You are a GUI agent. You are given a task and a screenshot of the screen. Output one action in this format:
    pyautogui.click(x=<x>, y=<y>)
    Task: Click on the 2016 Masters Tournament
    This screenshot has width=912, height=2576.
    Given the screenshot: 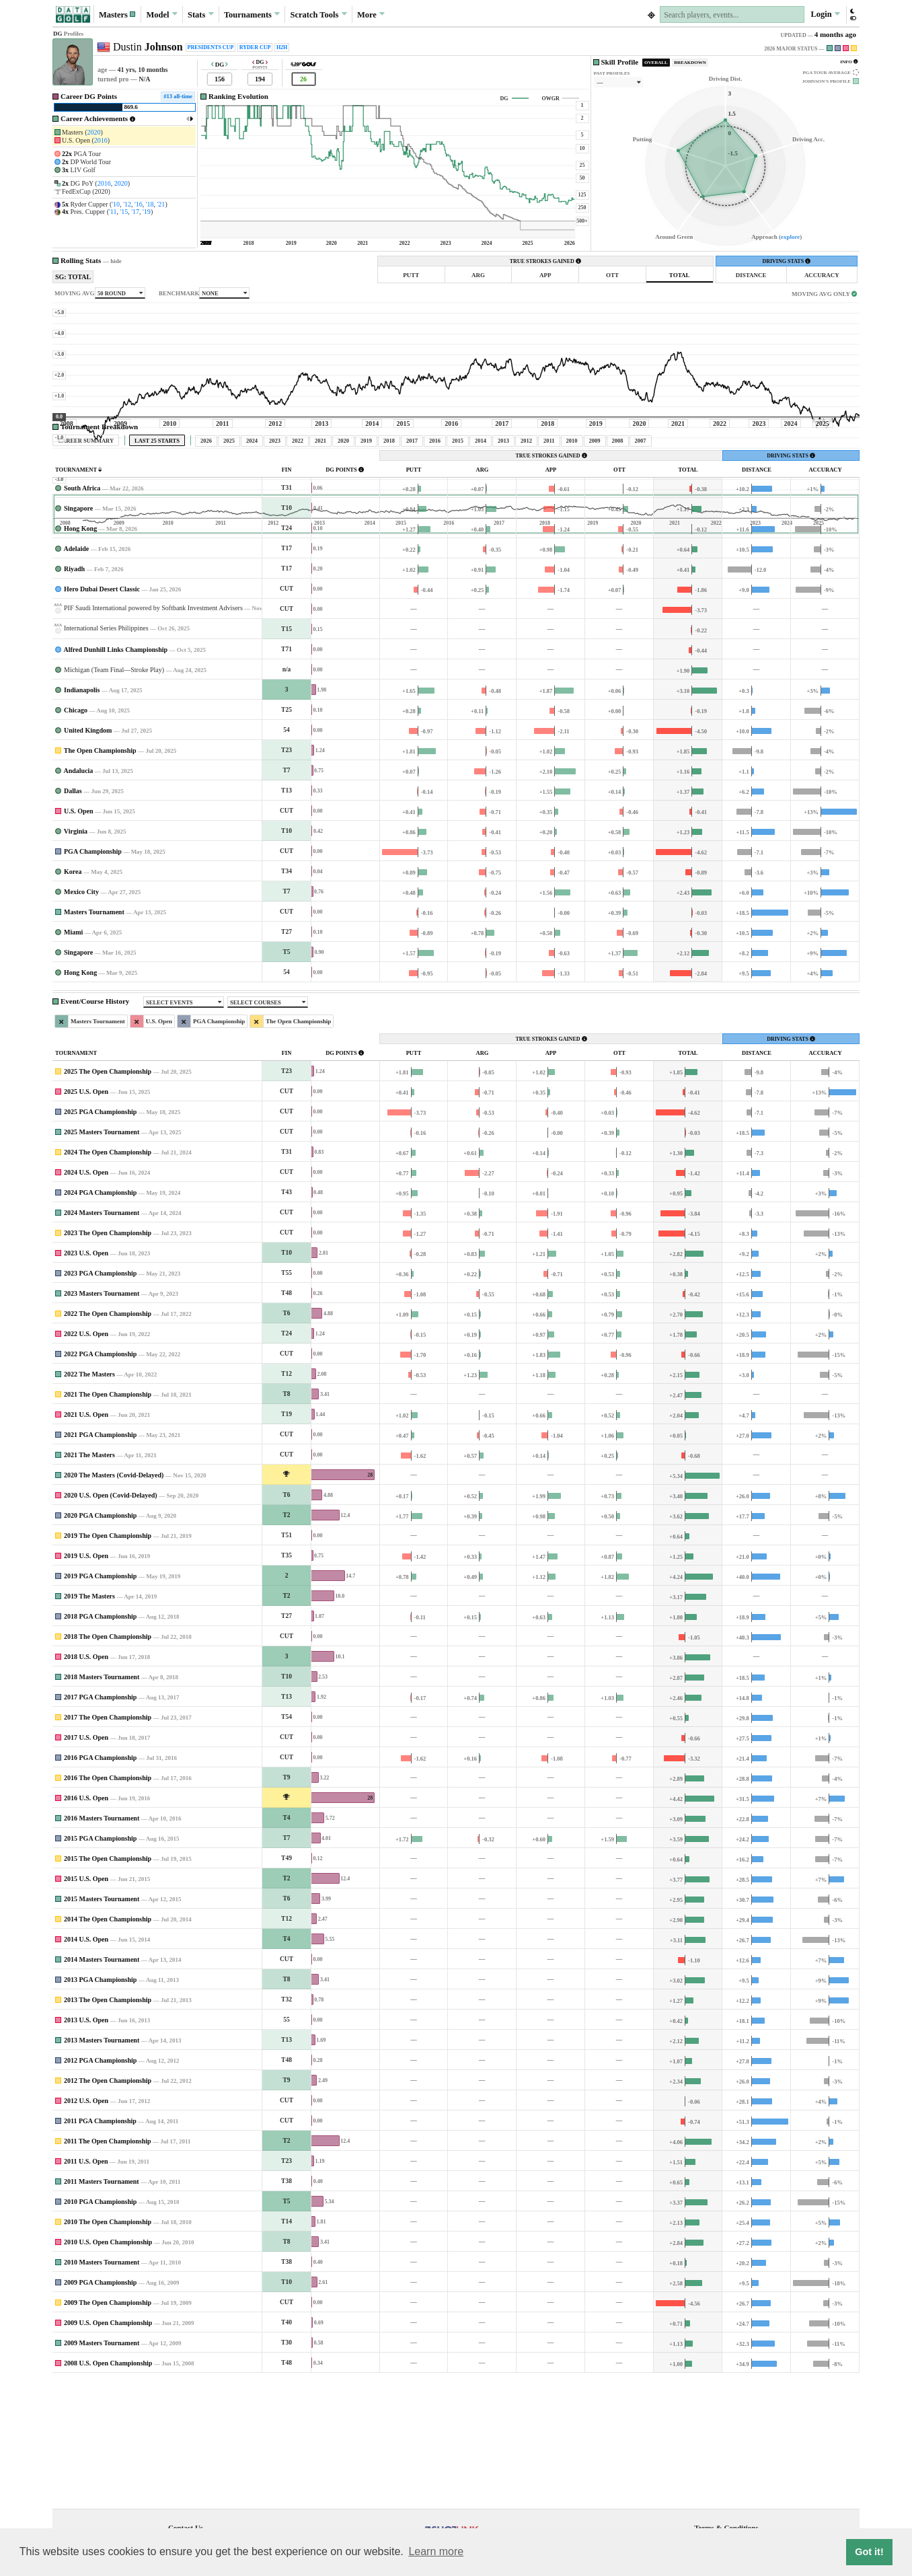 What is the action you would take?
    pyautogui.click(x=101, y=1944)
    